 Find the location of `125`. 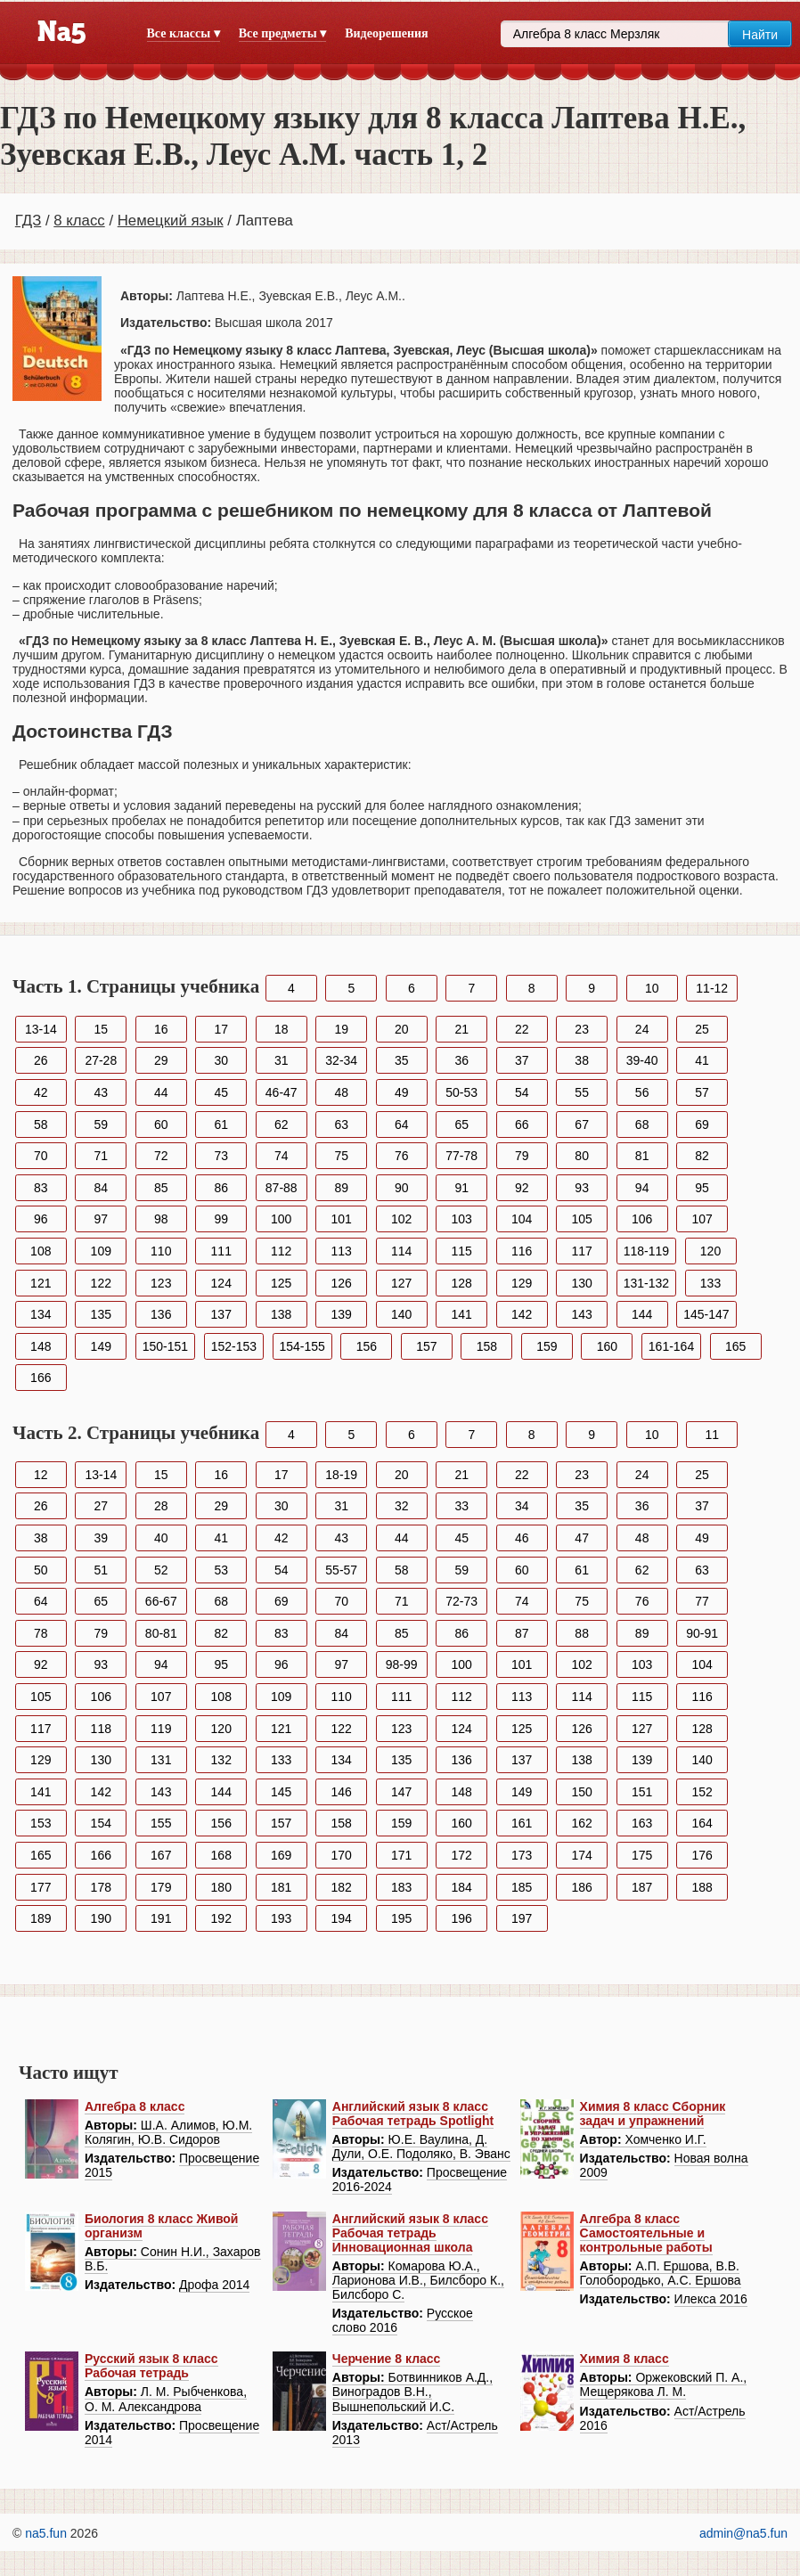

125 is located at coordinates (281, 1283).